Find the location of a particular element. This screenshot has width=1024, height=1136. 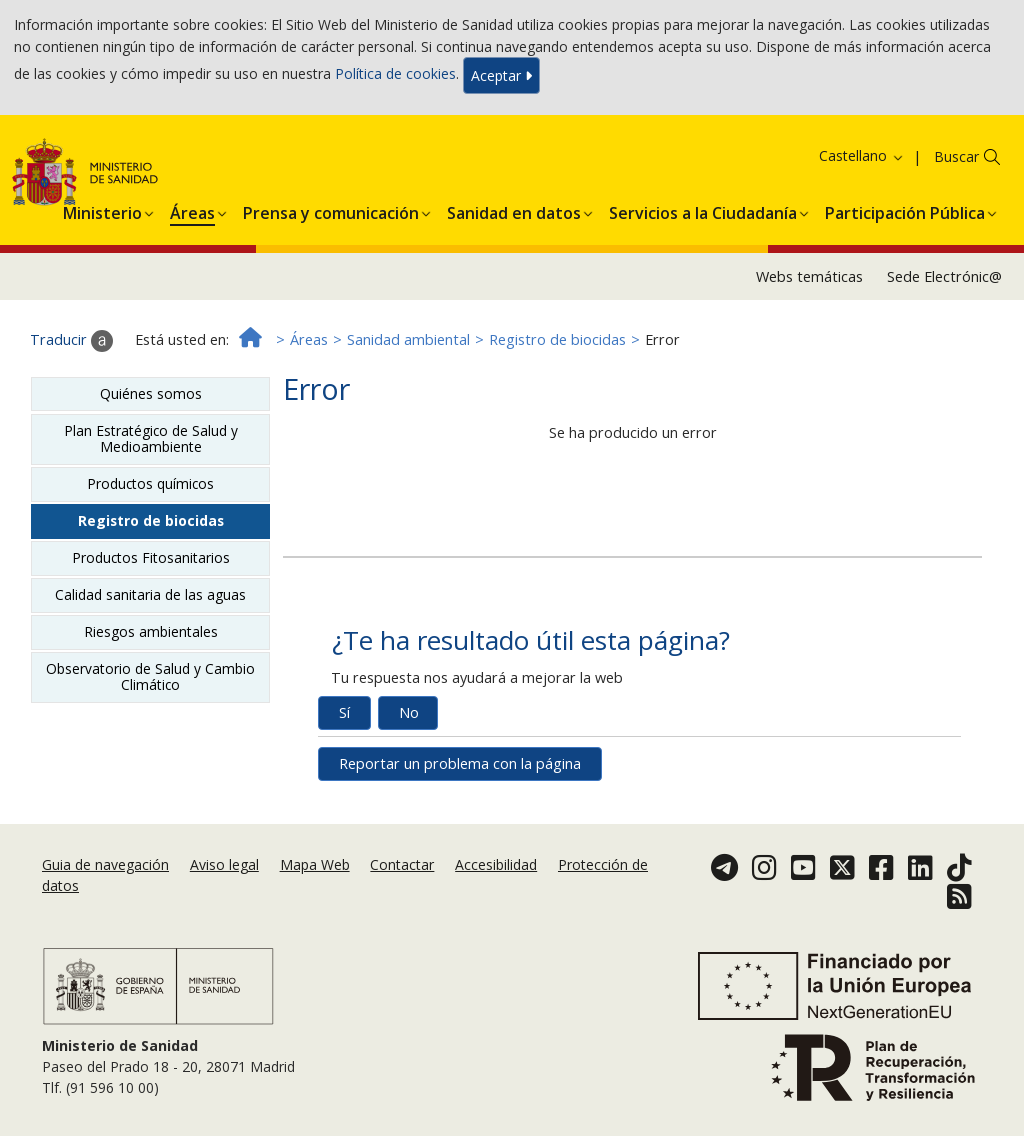

Calidad sanitaria de las aguas is located at coordinates (150, 594).